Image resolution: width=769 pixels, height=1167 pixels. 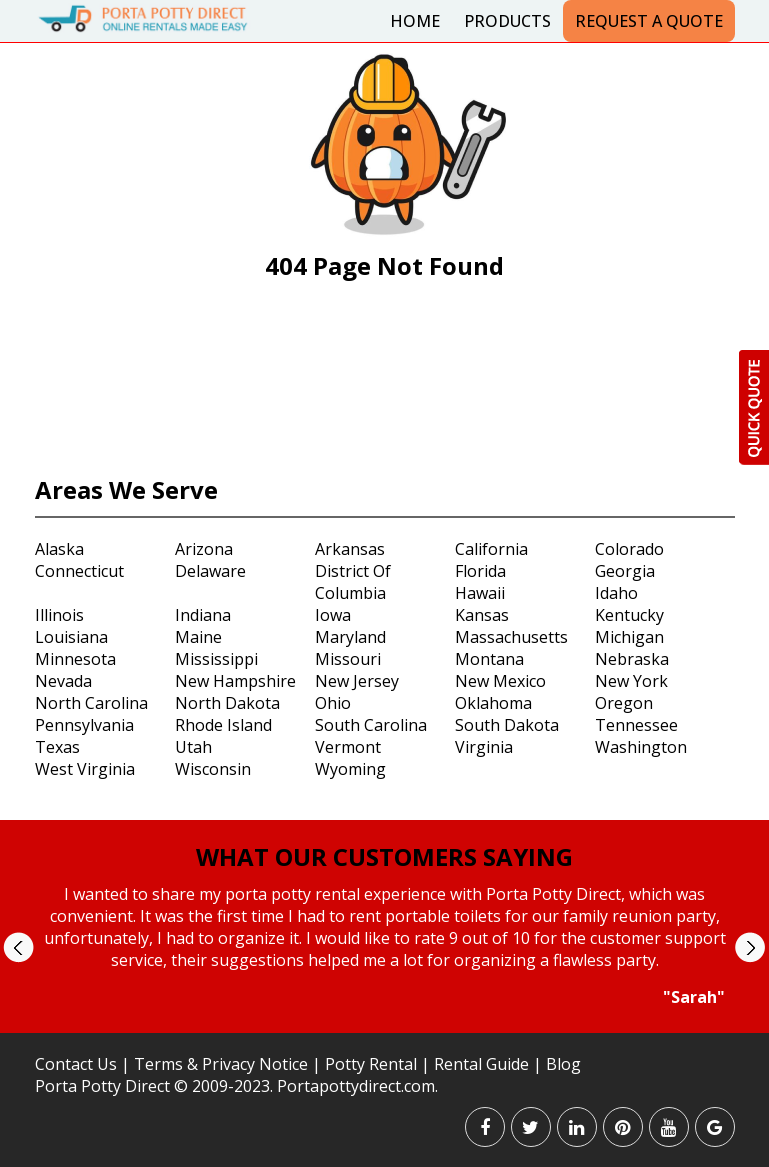 I want to click on Missouri, so click(x=348, y=659).